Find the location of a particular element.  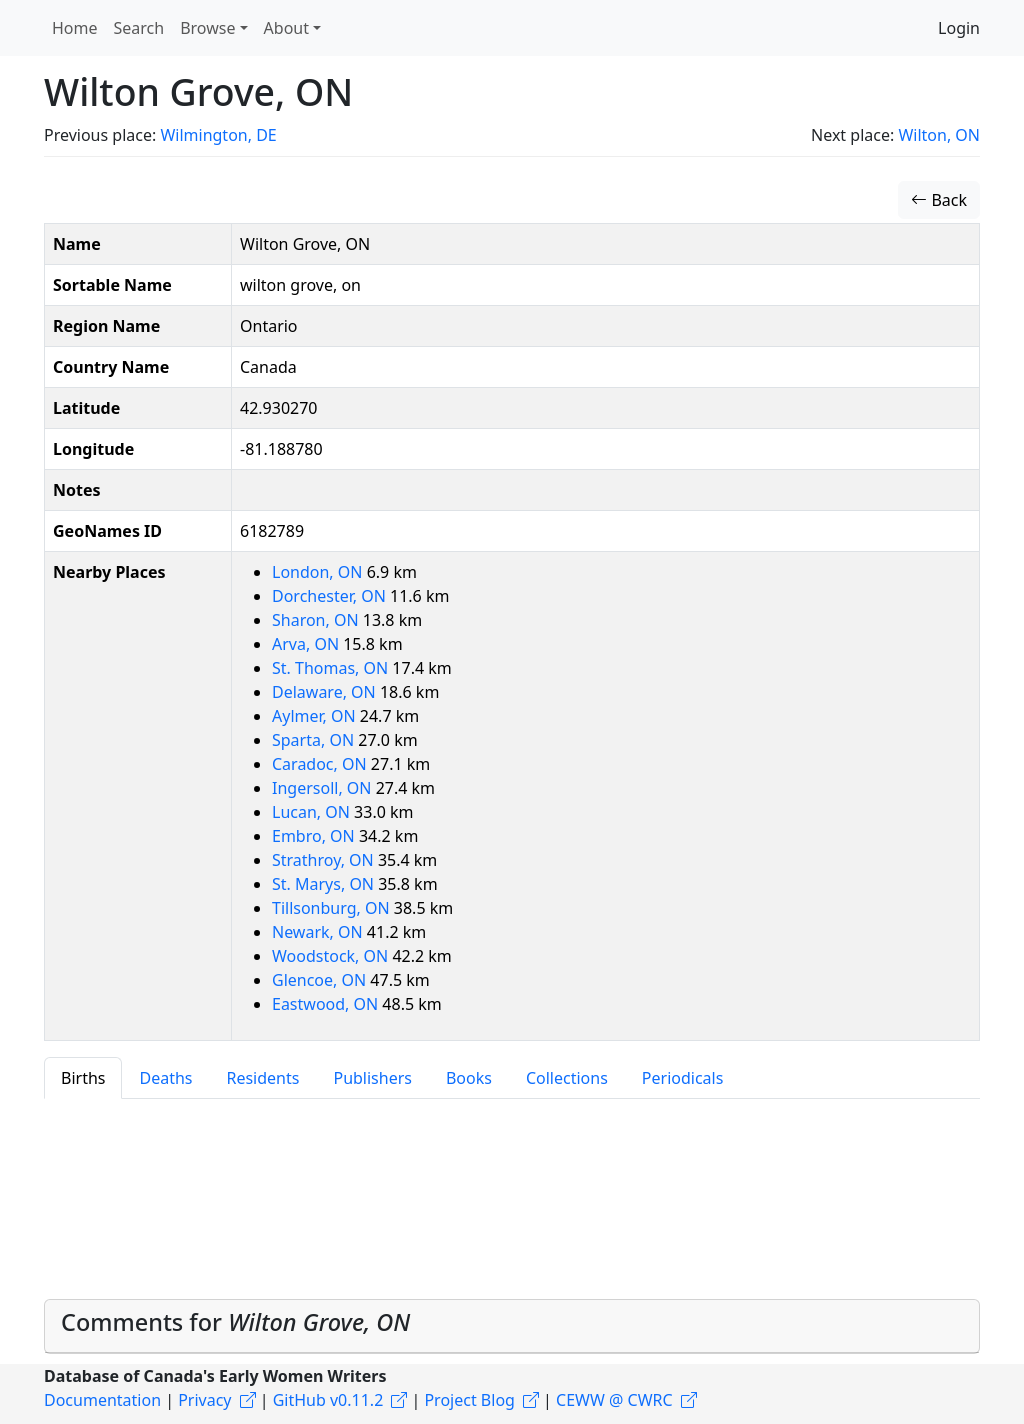

About [button] is located at coordinates (286, 28).